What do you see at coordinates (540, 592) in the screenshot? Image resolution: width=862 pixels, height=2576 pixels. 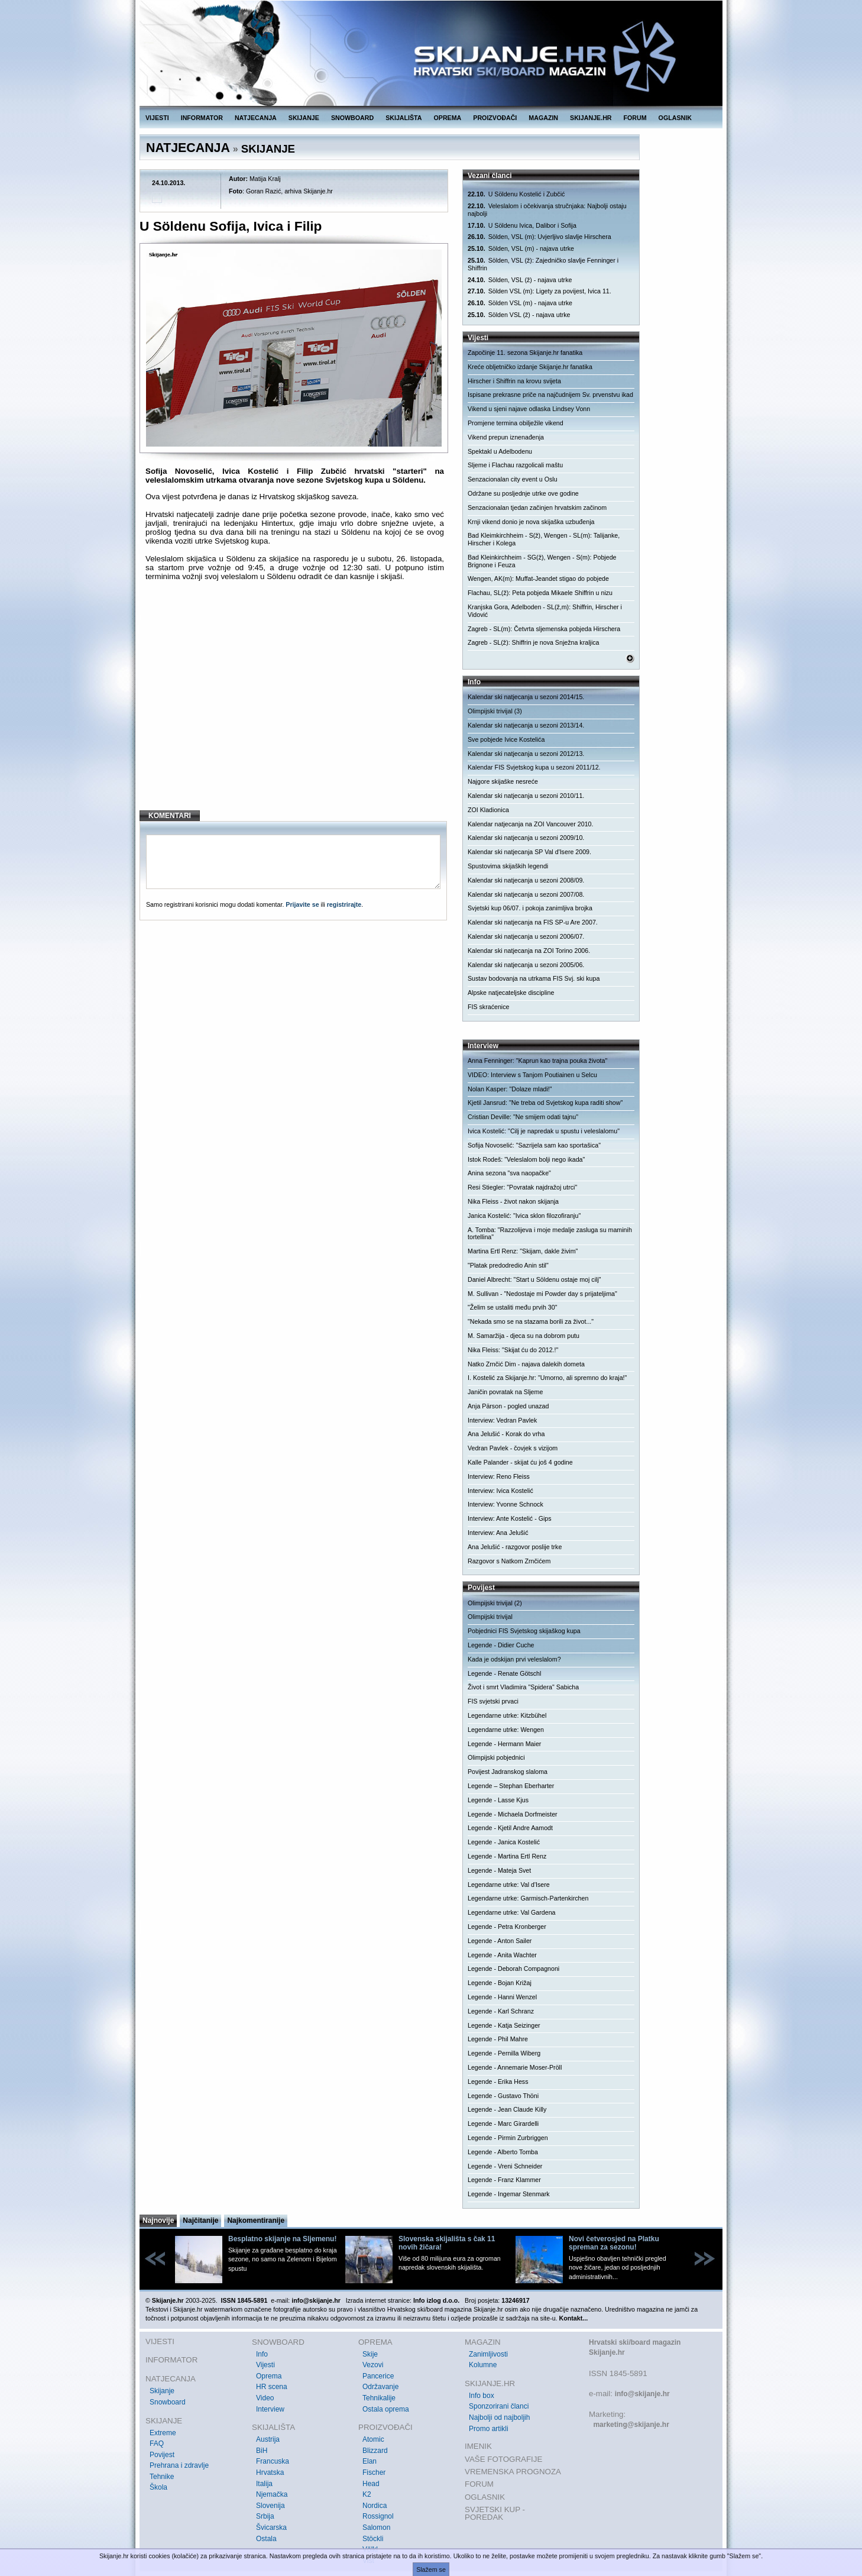 I see `Flachau, SL(ž): Peta pobjeda Mikaele Shiffrin u nizu` at bounding box center [540, 592].